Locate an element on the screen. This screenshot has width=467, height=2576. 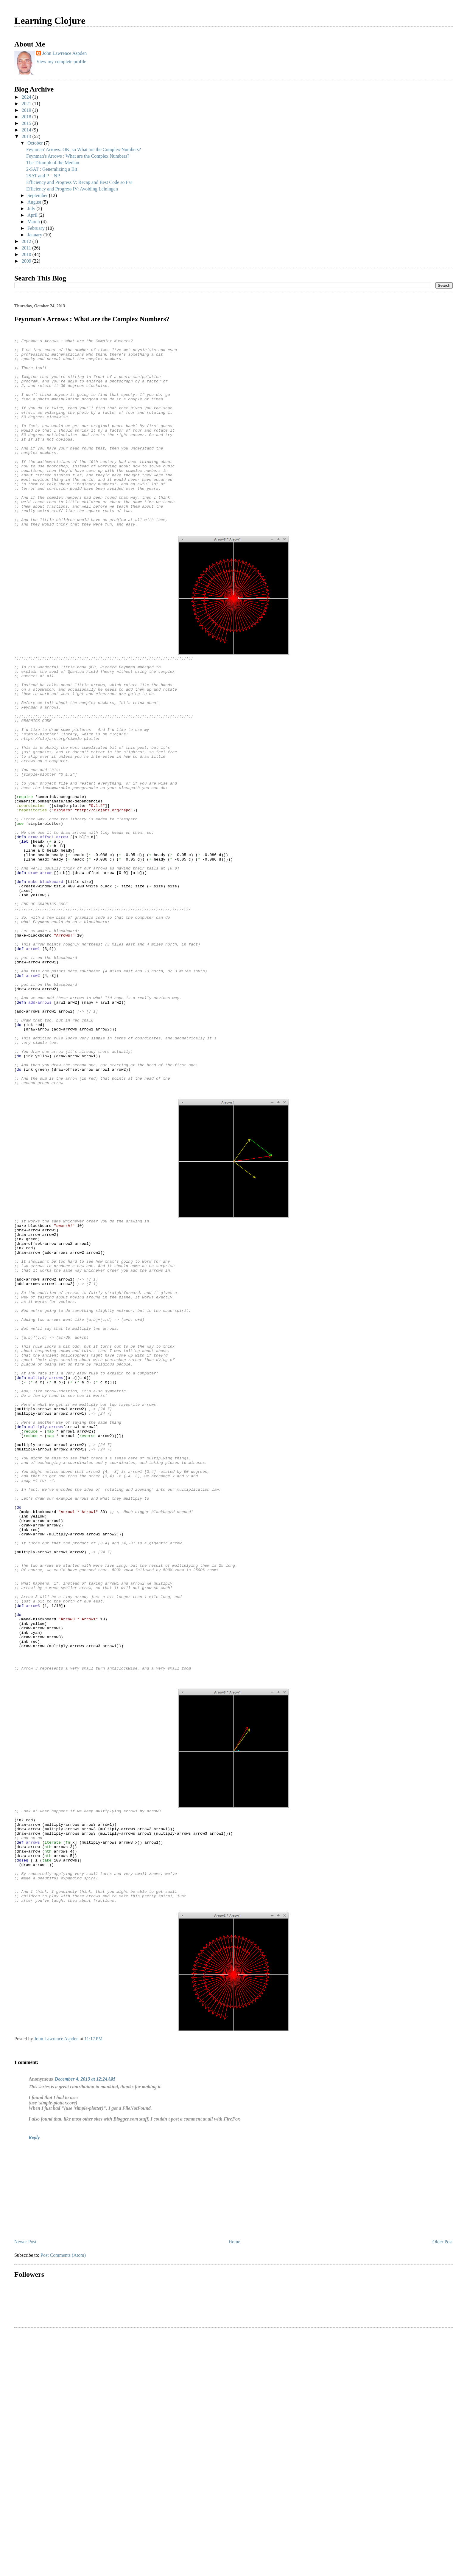
Reply is located at coordinates (34, 2379).